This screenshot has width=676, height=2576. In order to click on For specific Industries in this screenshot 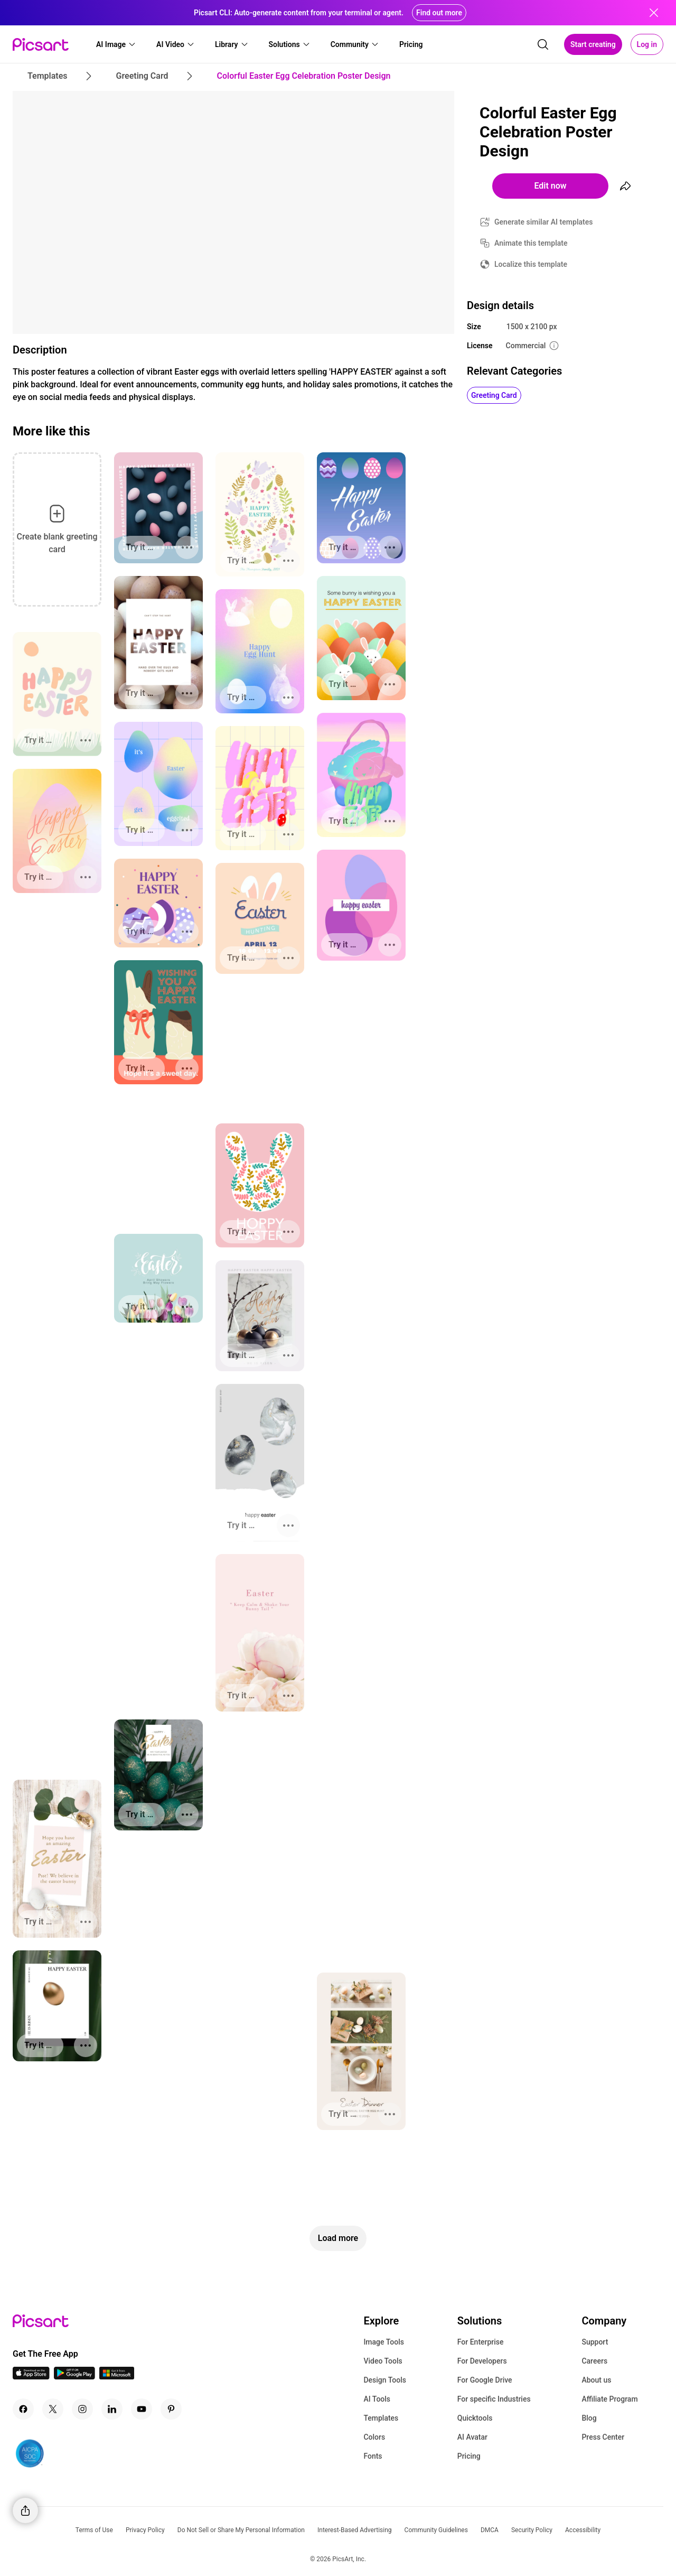, I will do `click(494, 2399)`.